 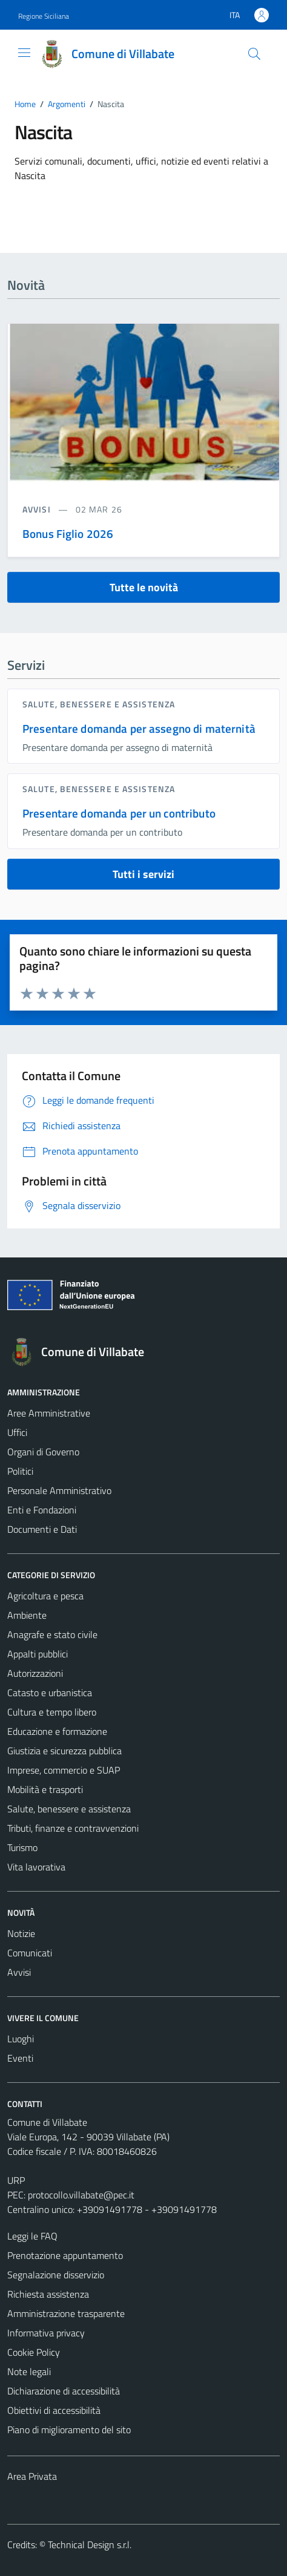 I want to click on Organi di Governo, so click(x=43, y=1451).